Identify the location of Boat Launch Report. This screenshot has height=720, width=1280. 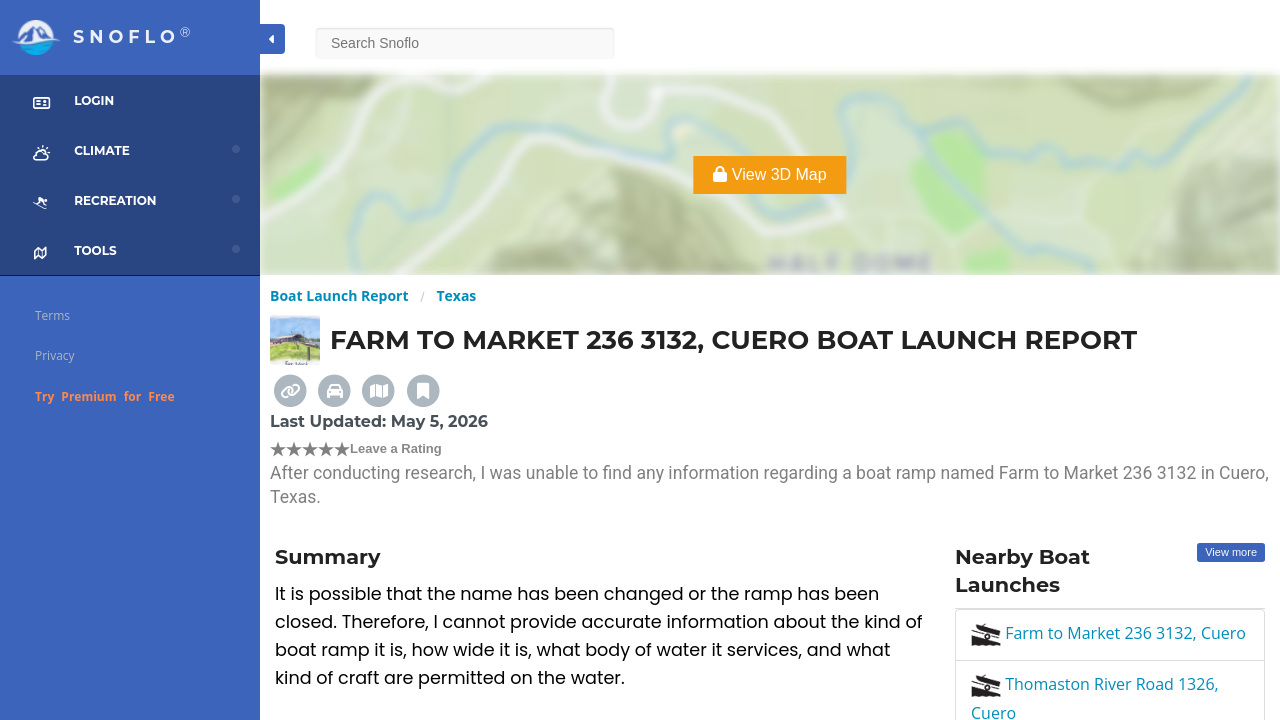
(339, 295).